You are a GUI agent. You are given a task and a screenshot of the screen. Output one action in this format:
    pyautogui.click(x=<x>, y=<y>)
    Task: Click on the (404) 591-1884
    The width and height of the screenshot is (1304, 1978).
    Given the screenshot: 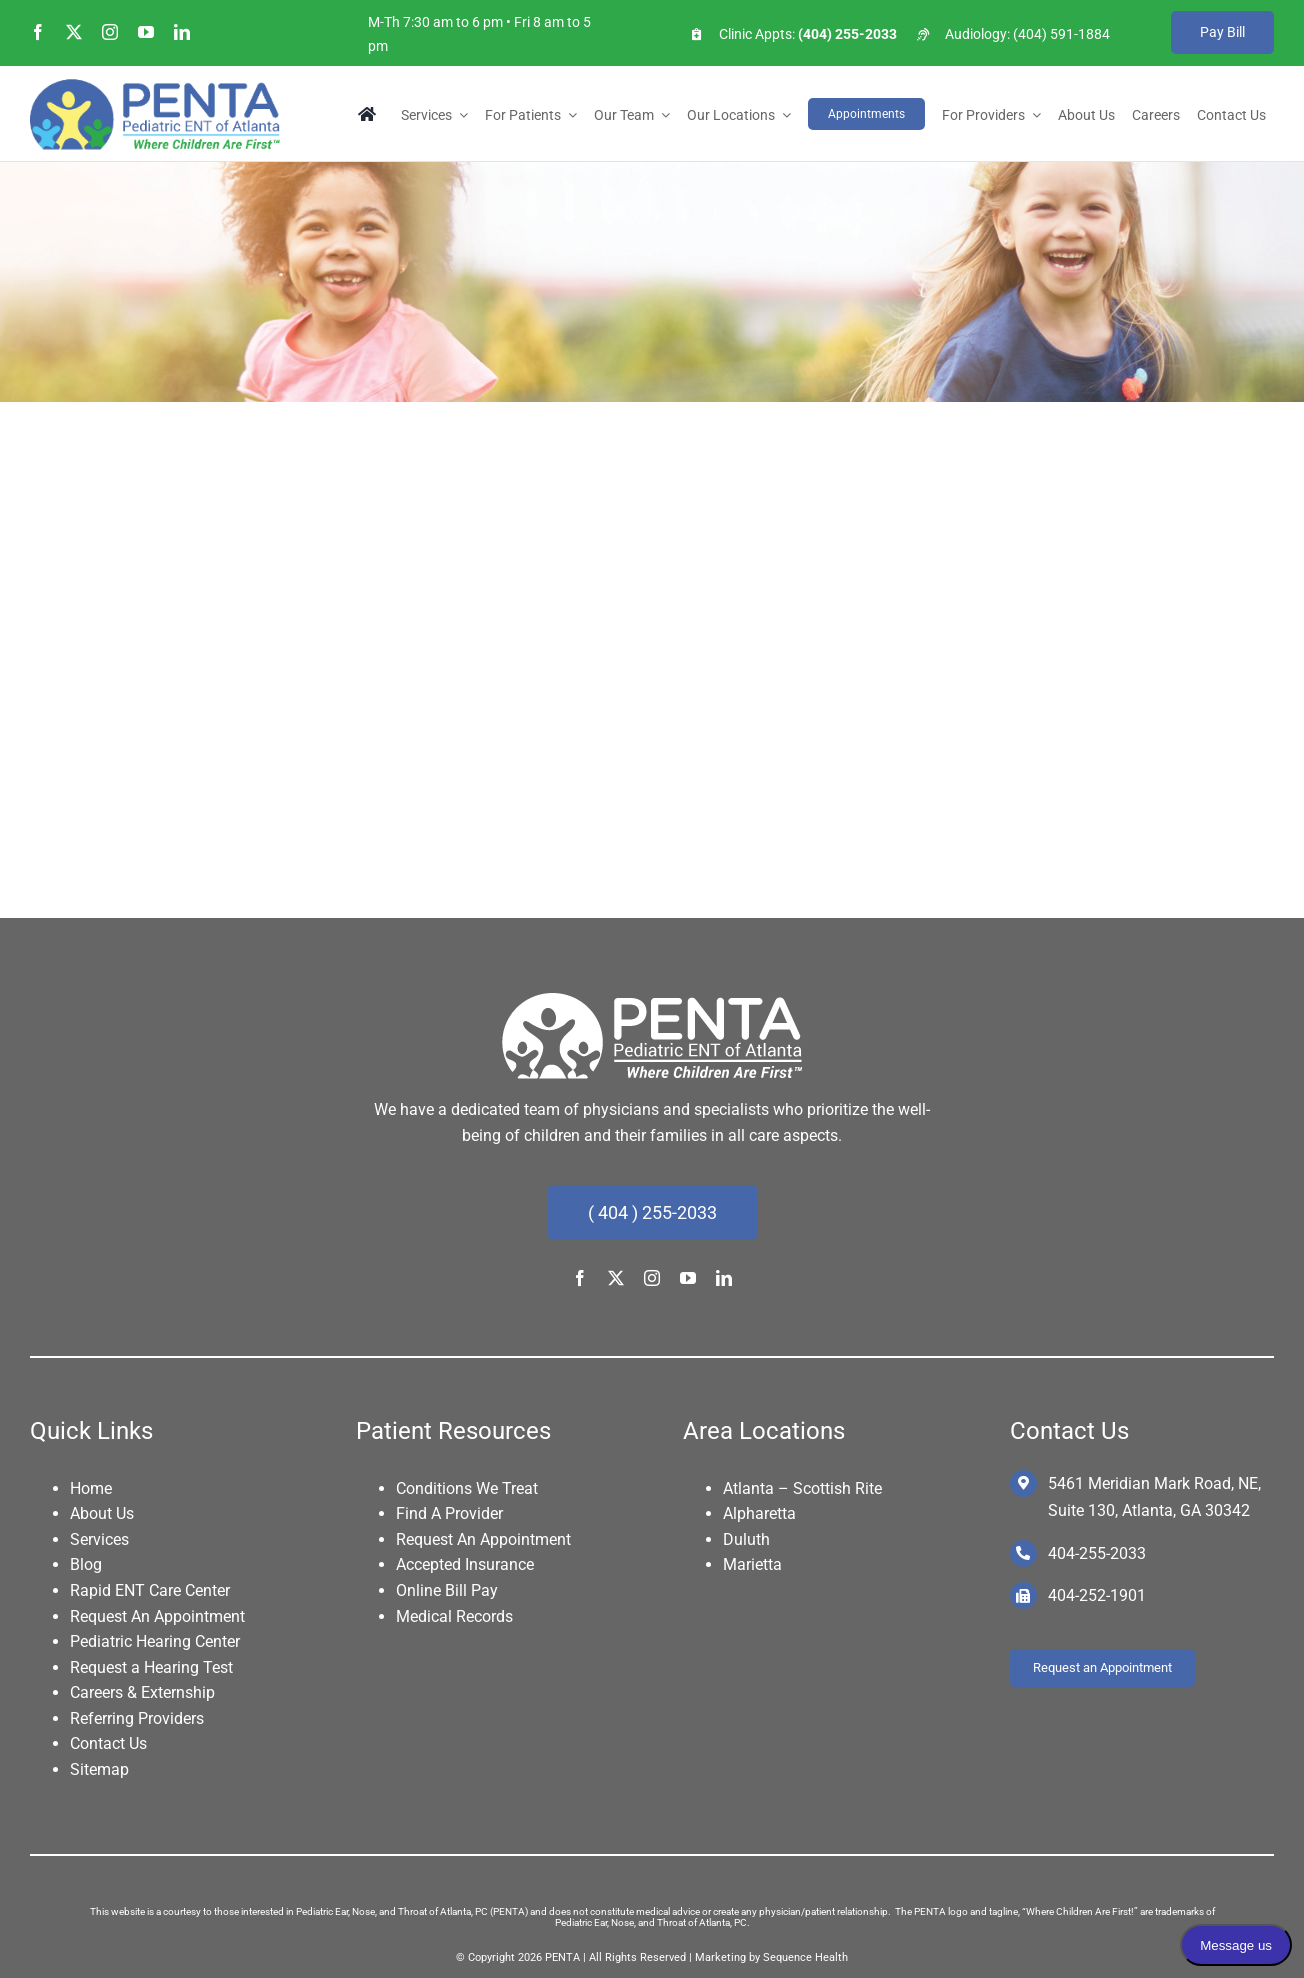 What is the action you would take?
    pyautogui.click(x=1061, y=34)
    